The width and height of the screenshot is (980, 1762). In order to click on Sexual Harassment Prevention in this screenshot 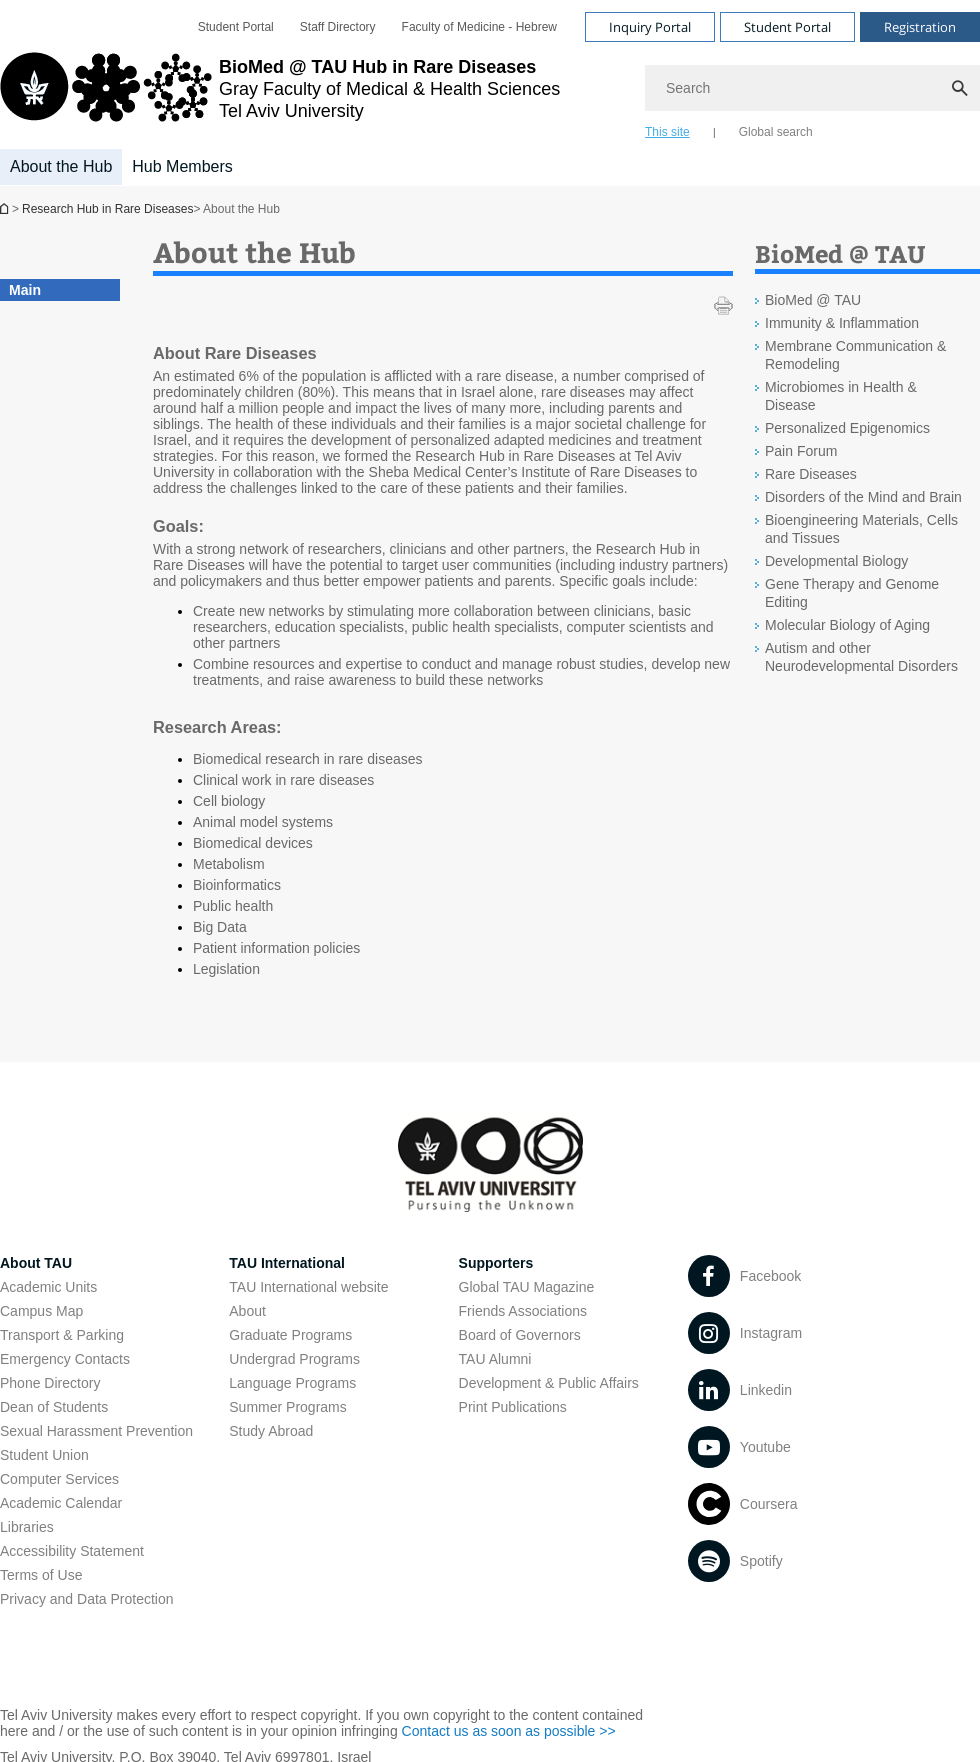, I will do `click(96, 1431)`.